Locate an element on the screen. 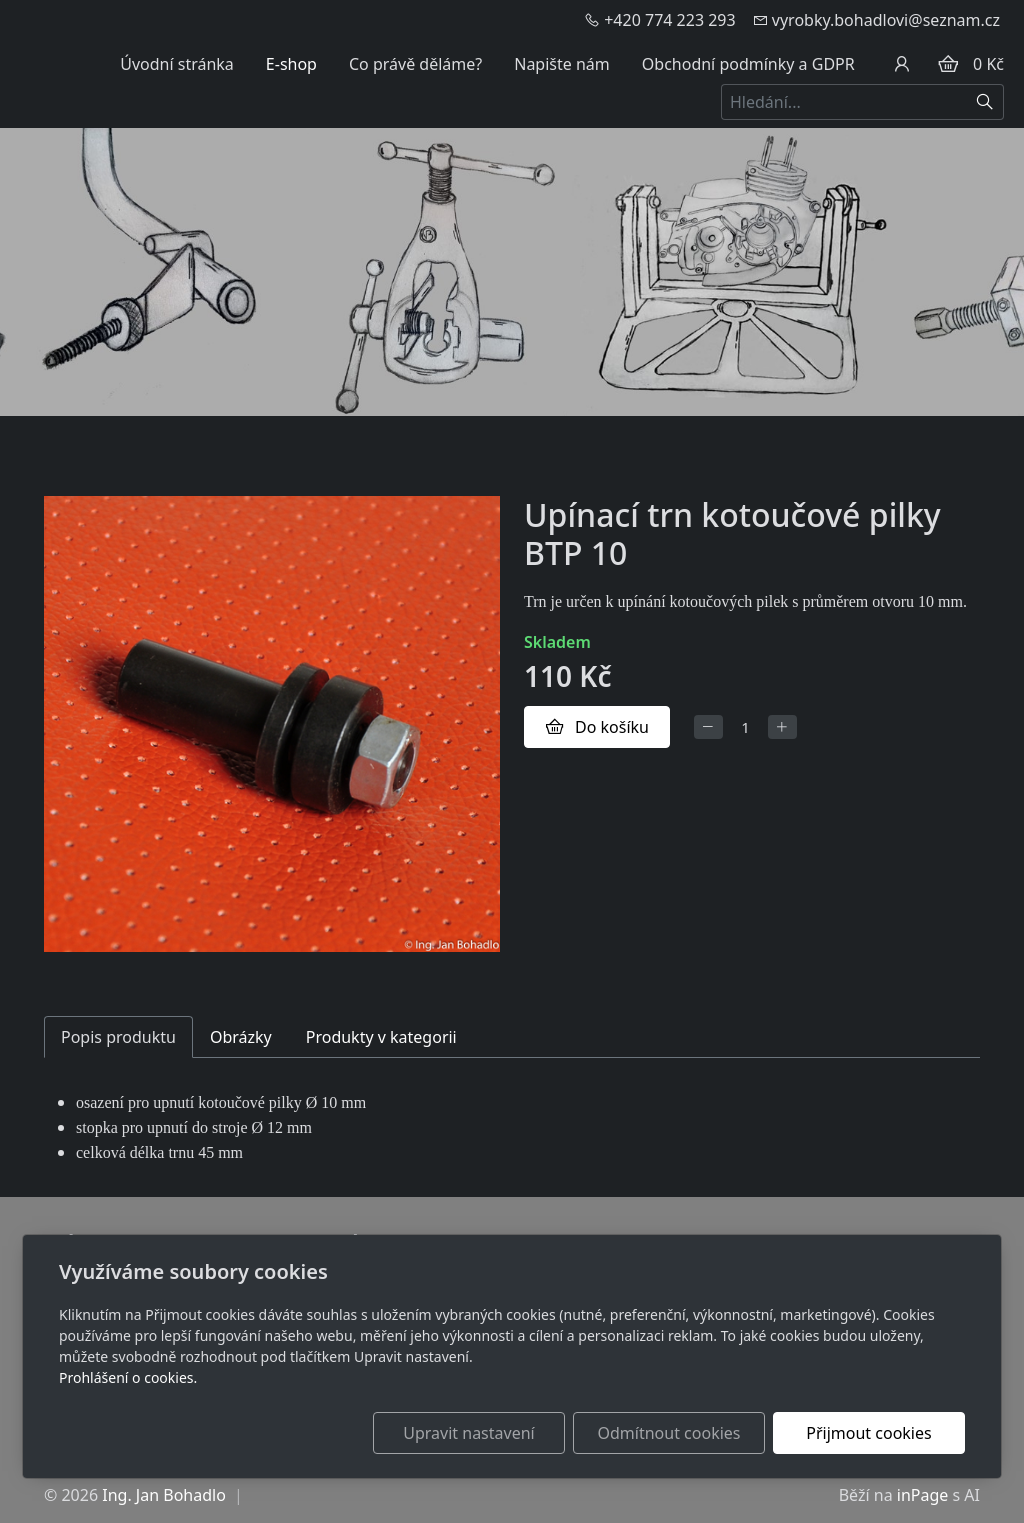  Prohlášení o cookies. is located at coordinates (128, 1377).